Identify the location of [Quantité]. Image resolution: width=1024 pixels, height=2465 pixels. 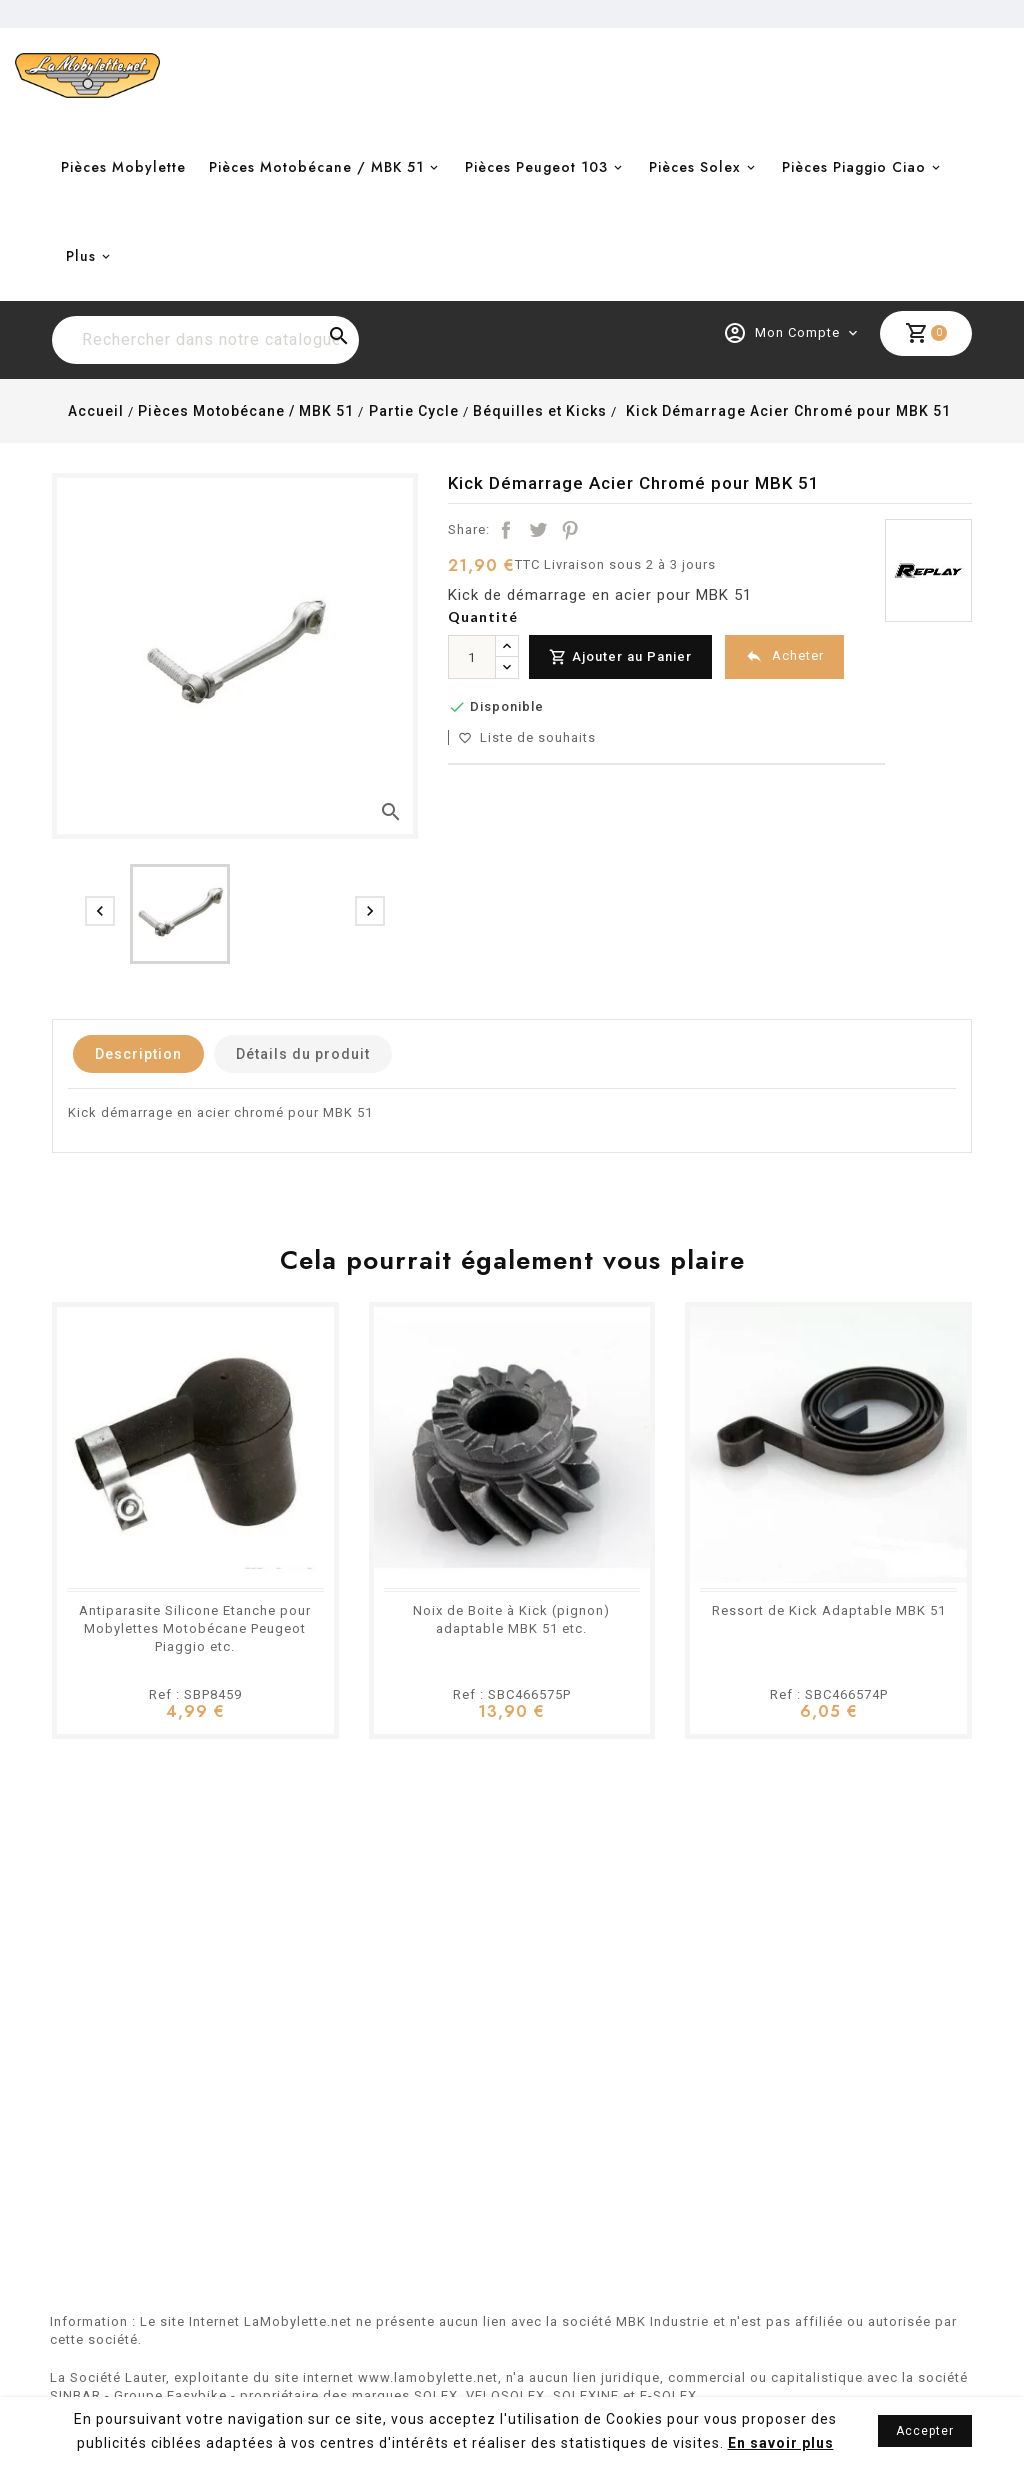
(472, 657).